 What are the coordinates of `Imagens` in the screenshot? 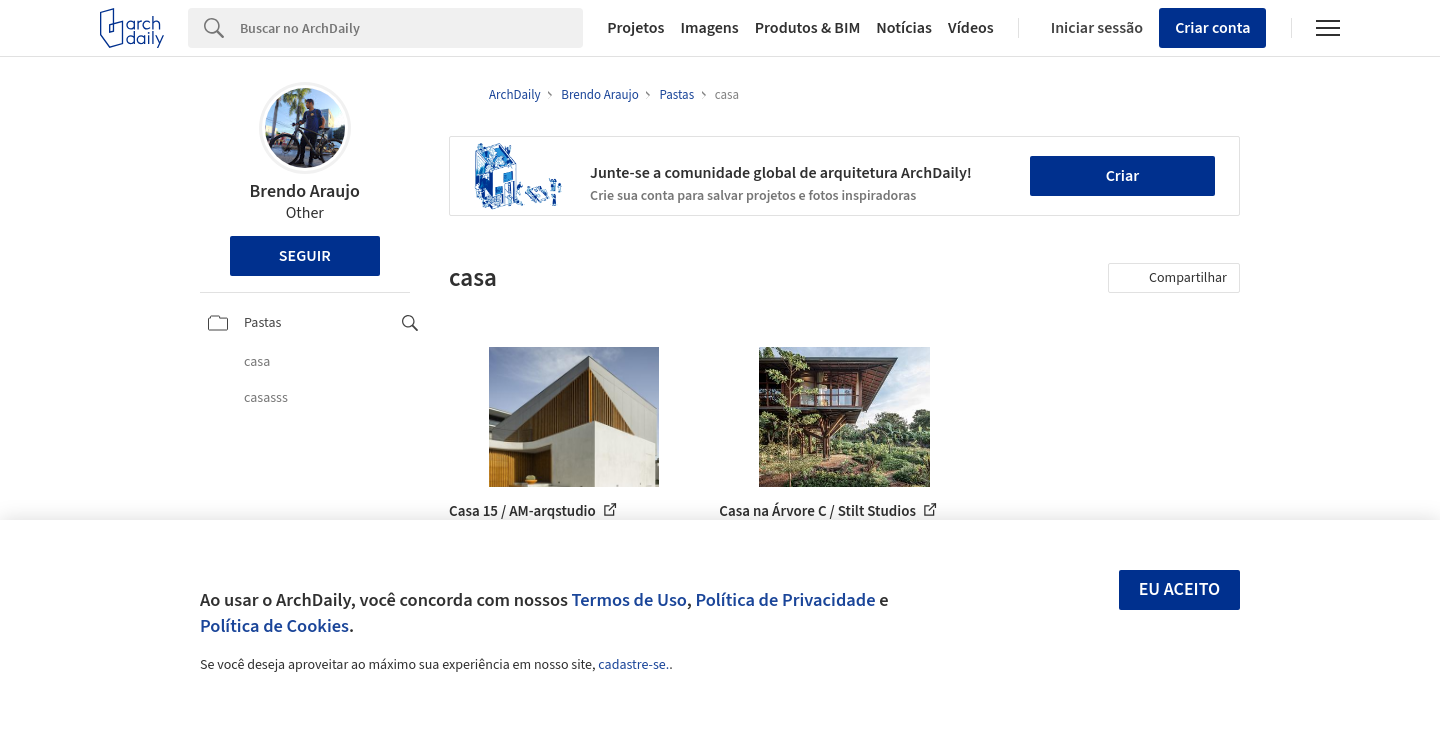 It's located at (709, 28).